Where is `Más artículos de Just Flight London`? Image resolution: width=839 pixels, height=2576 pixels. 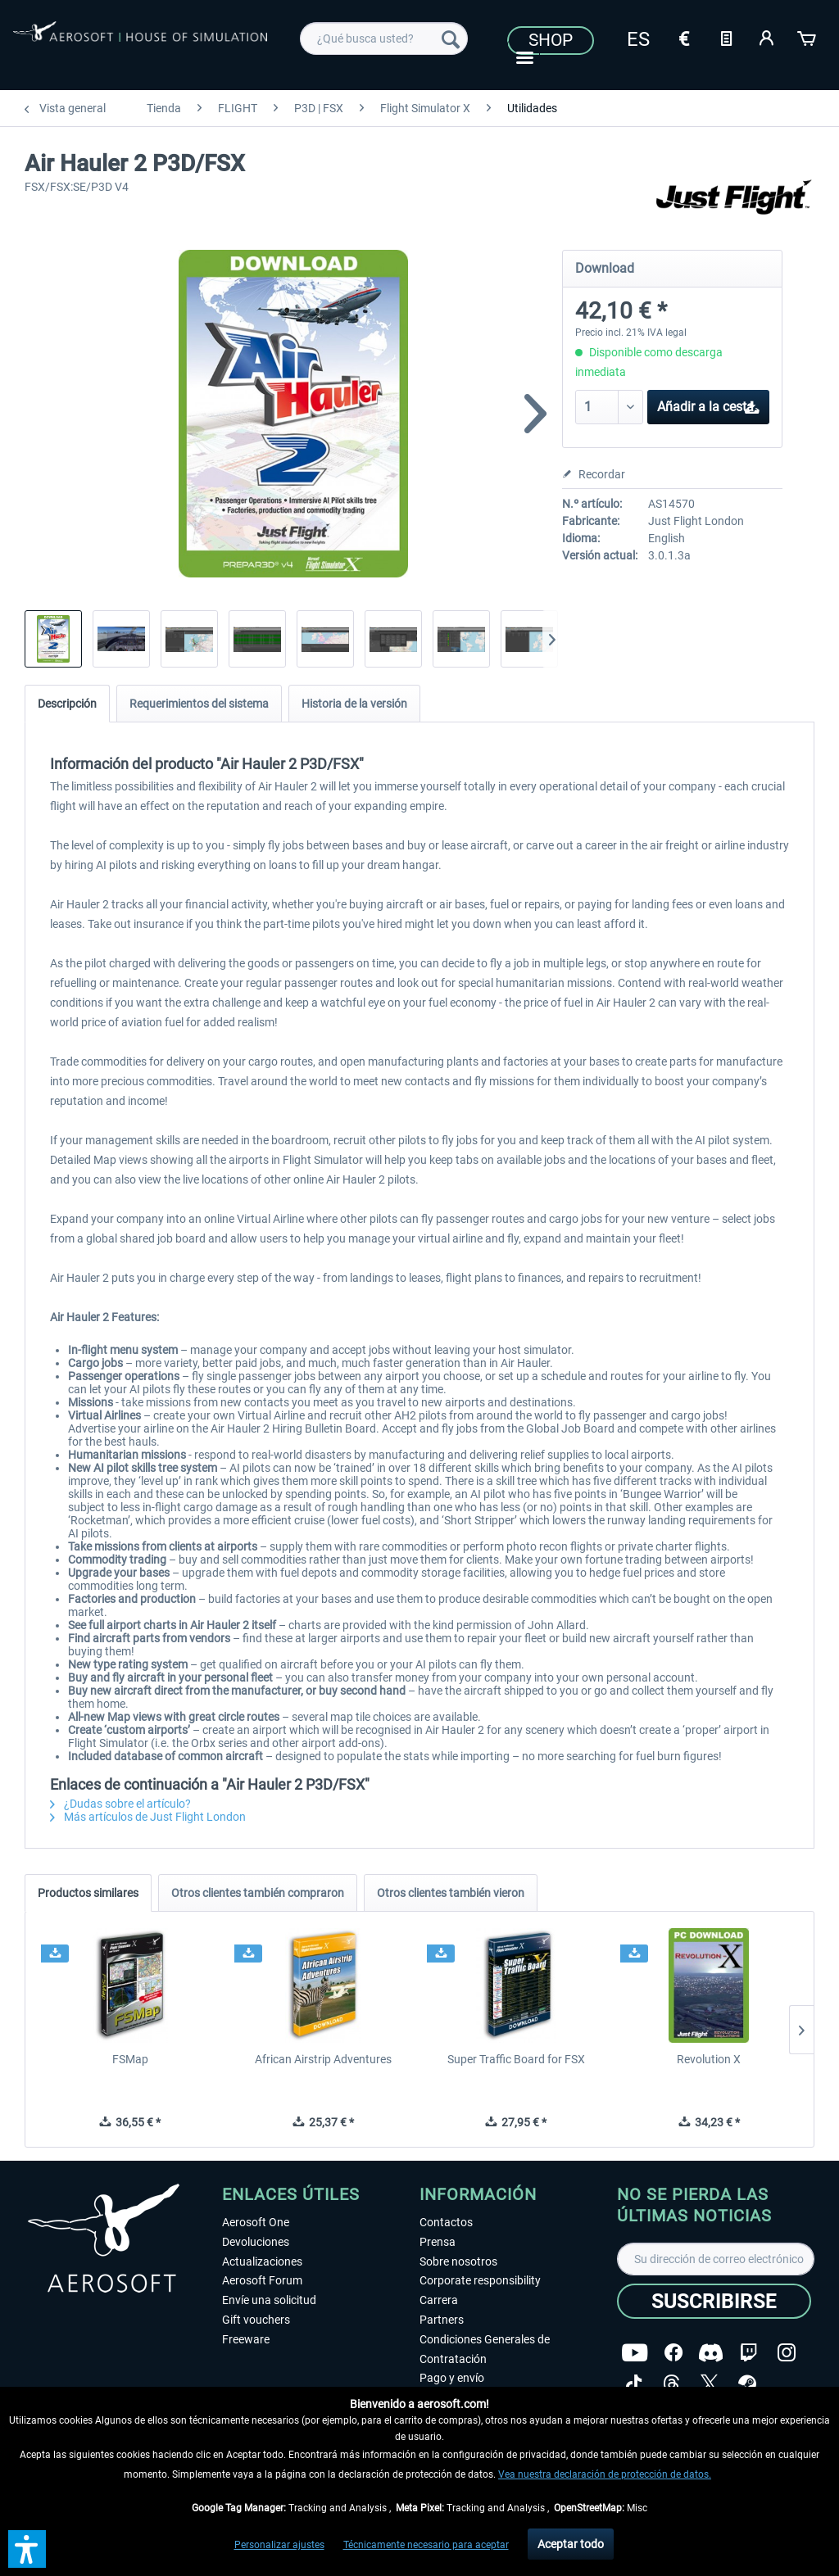 Más artículos de Just Flight London is located at coordinates (148, 1816).